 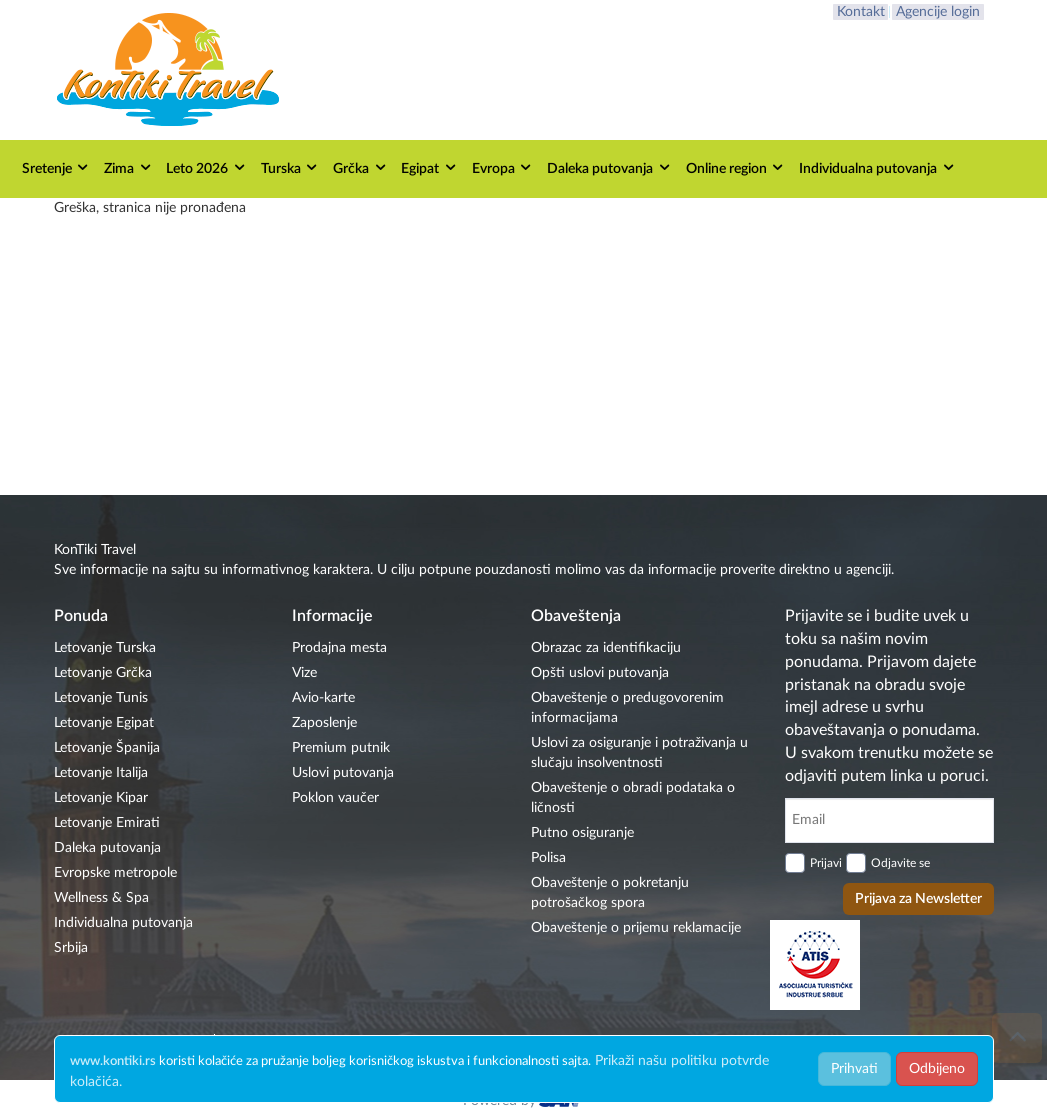 What do you see at coordinates (335, 798) in the screenshot?
I see `Poklon vaučer` at bounding box center [335, 798].